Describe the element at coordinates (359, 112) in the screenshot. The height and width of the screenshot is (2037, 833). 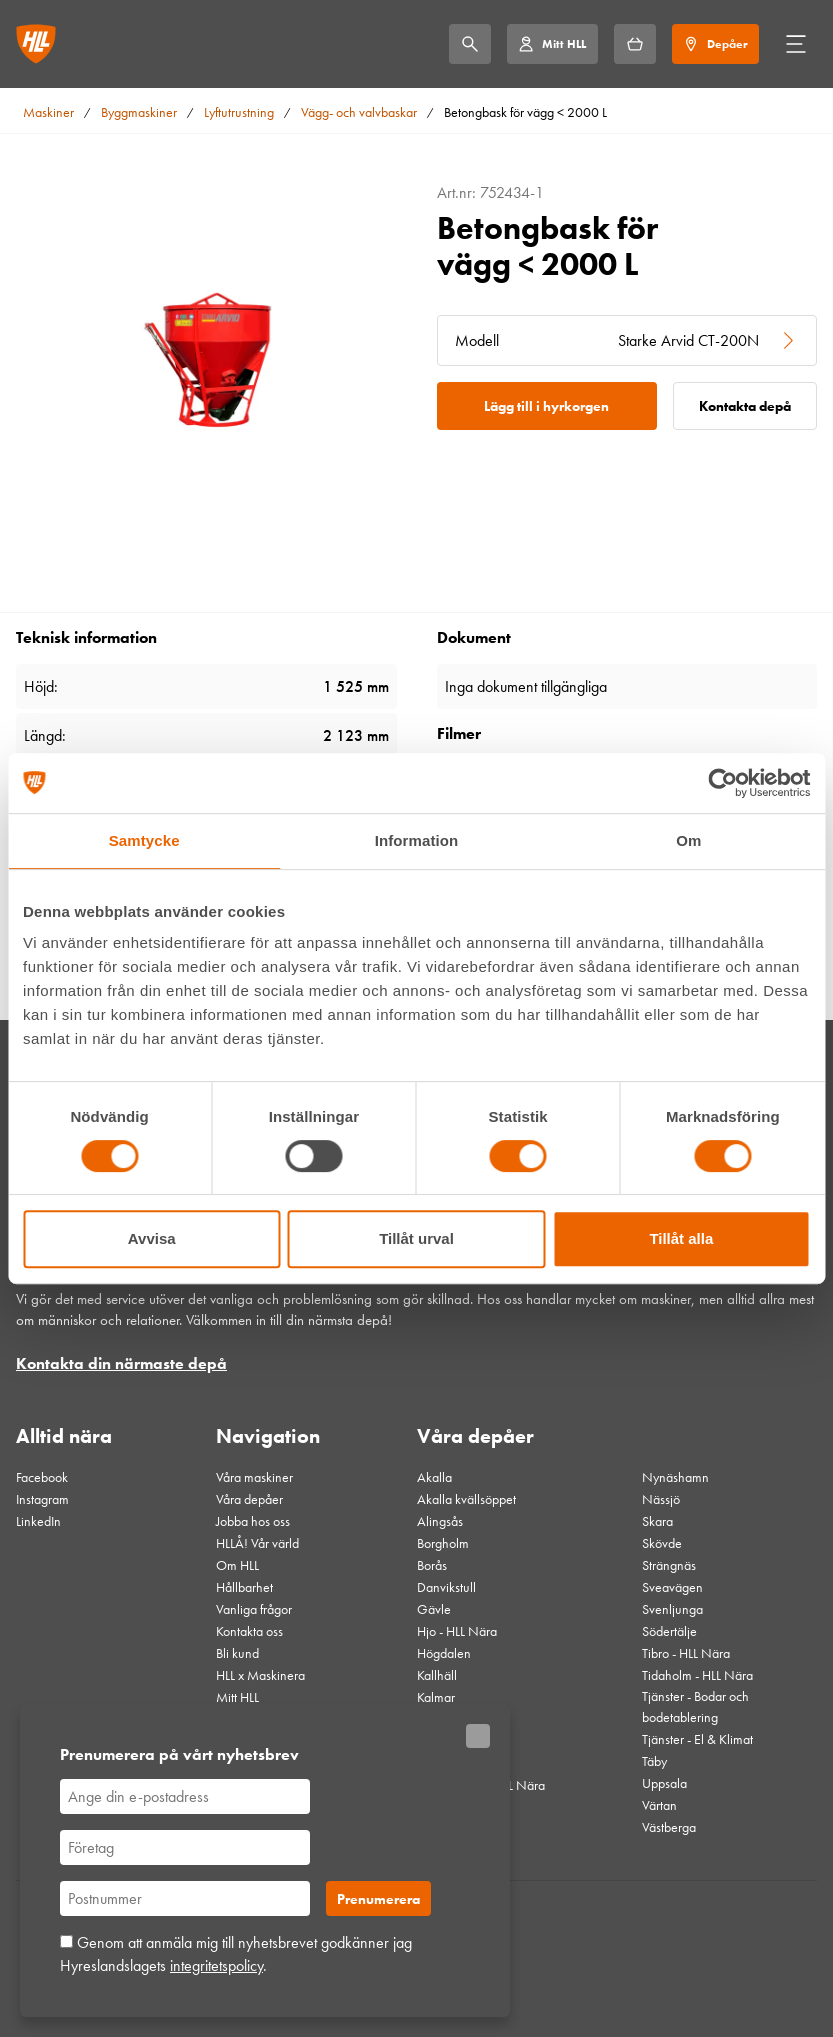
I see `Vägg- och valvbaskar` at that location.